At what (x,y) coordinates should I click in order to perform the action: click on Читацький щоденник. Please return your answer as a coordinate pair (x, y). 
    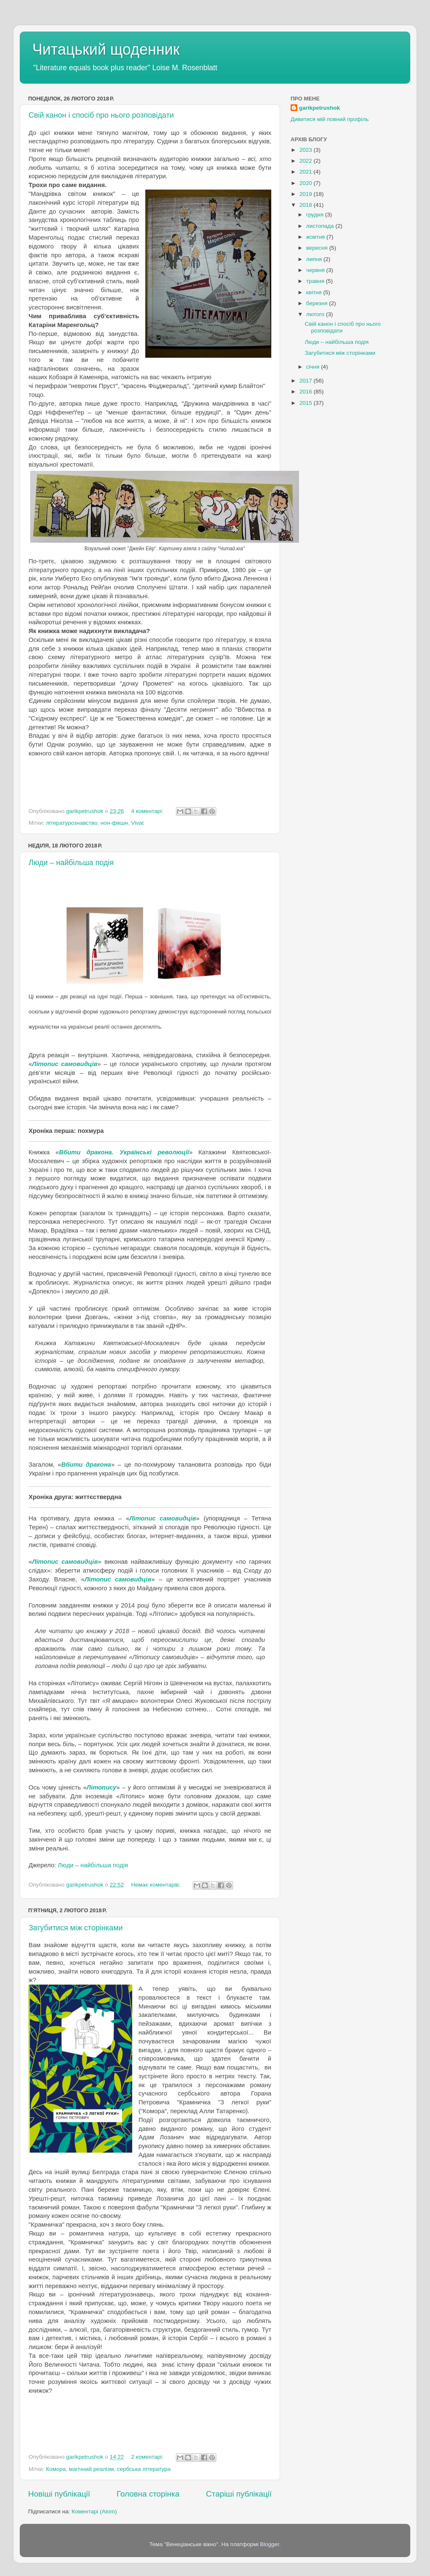
    Looking at the image, I should click on (106, 49).